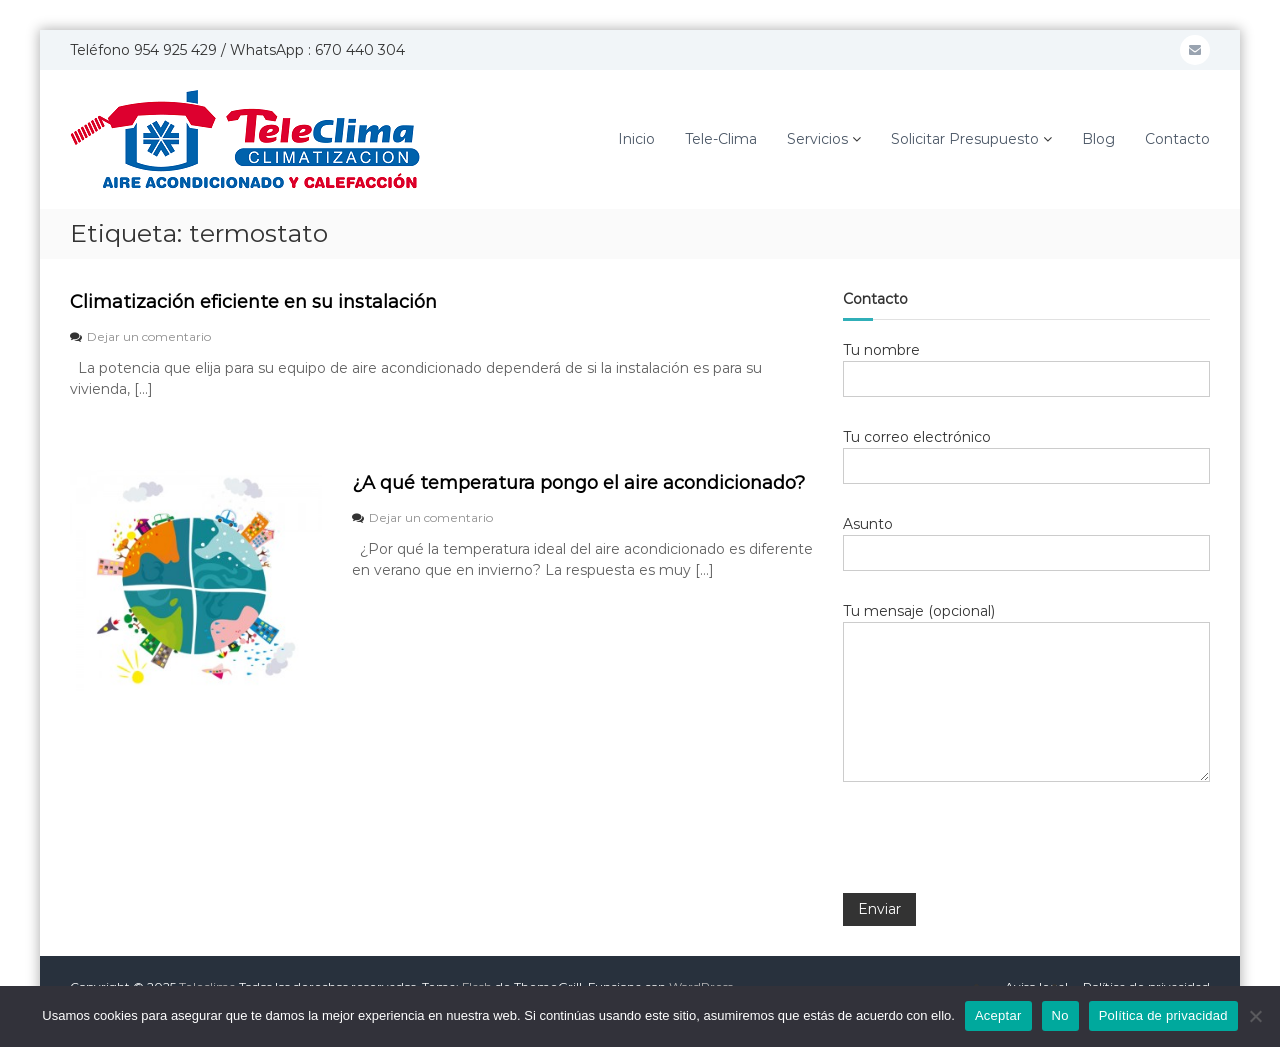 Image resolution: width=1280 pixels, height=1047 pixels. What do you see at coordinates (721, 139) in the screenshot?
I see `Tele-Clima` at bounding box center [721, 139].